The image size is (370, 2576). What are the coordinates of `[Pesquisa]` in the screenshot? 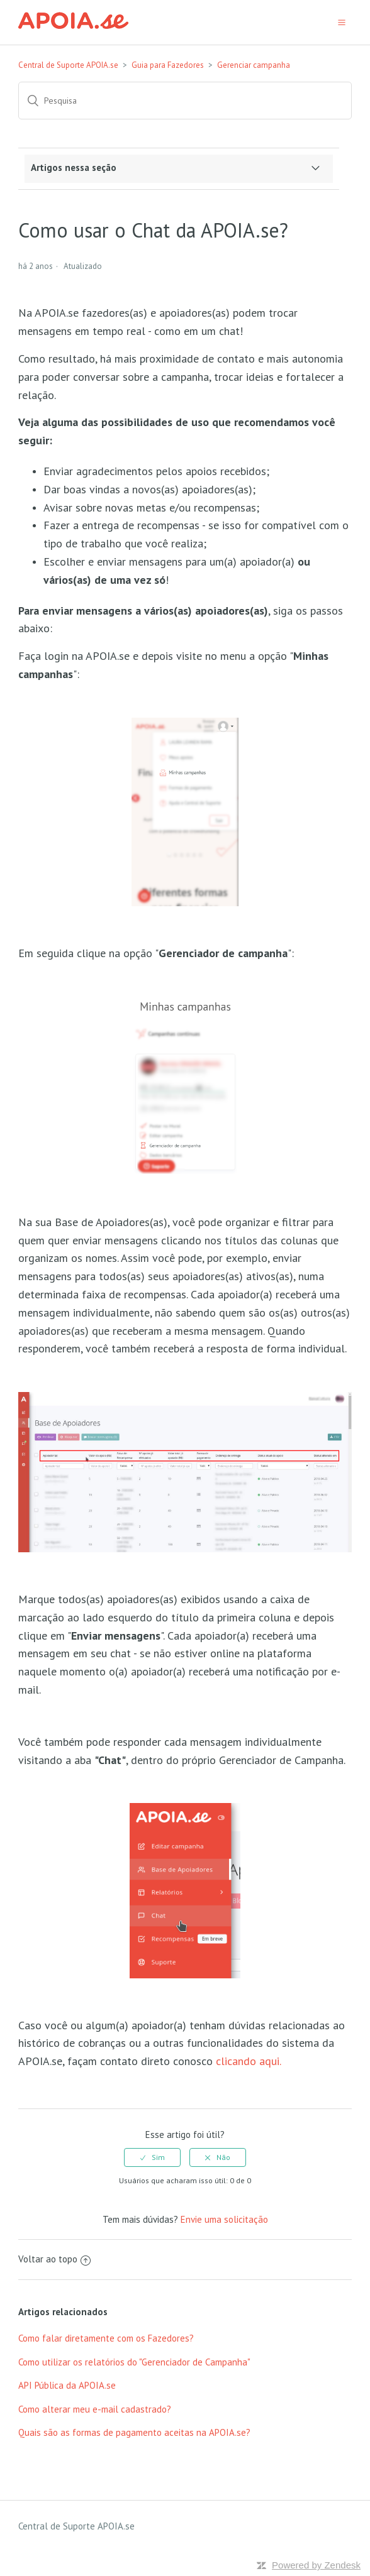 It's located at (184, 100).